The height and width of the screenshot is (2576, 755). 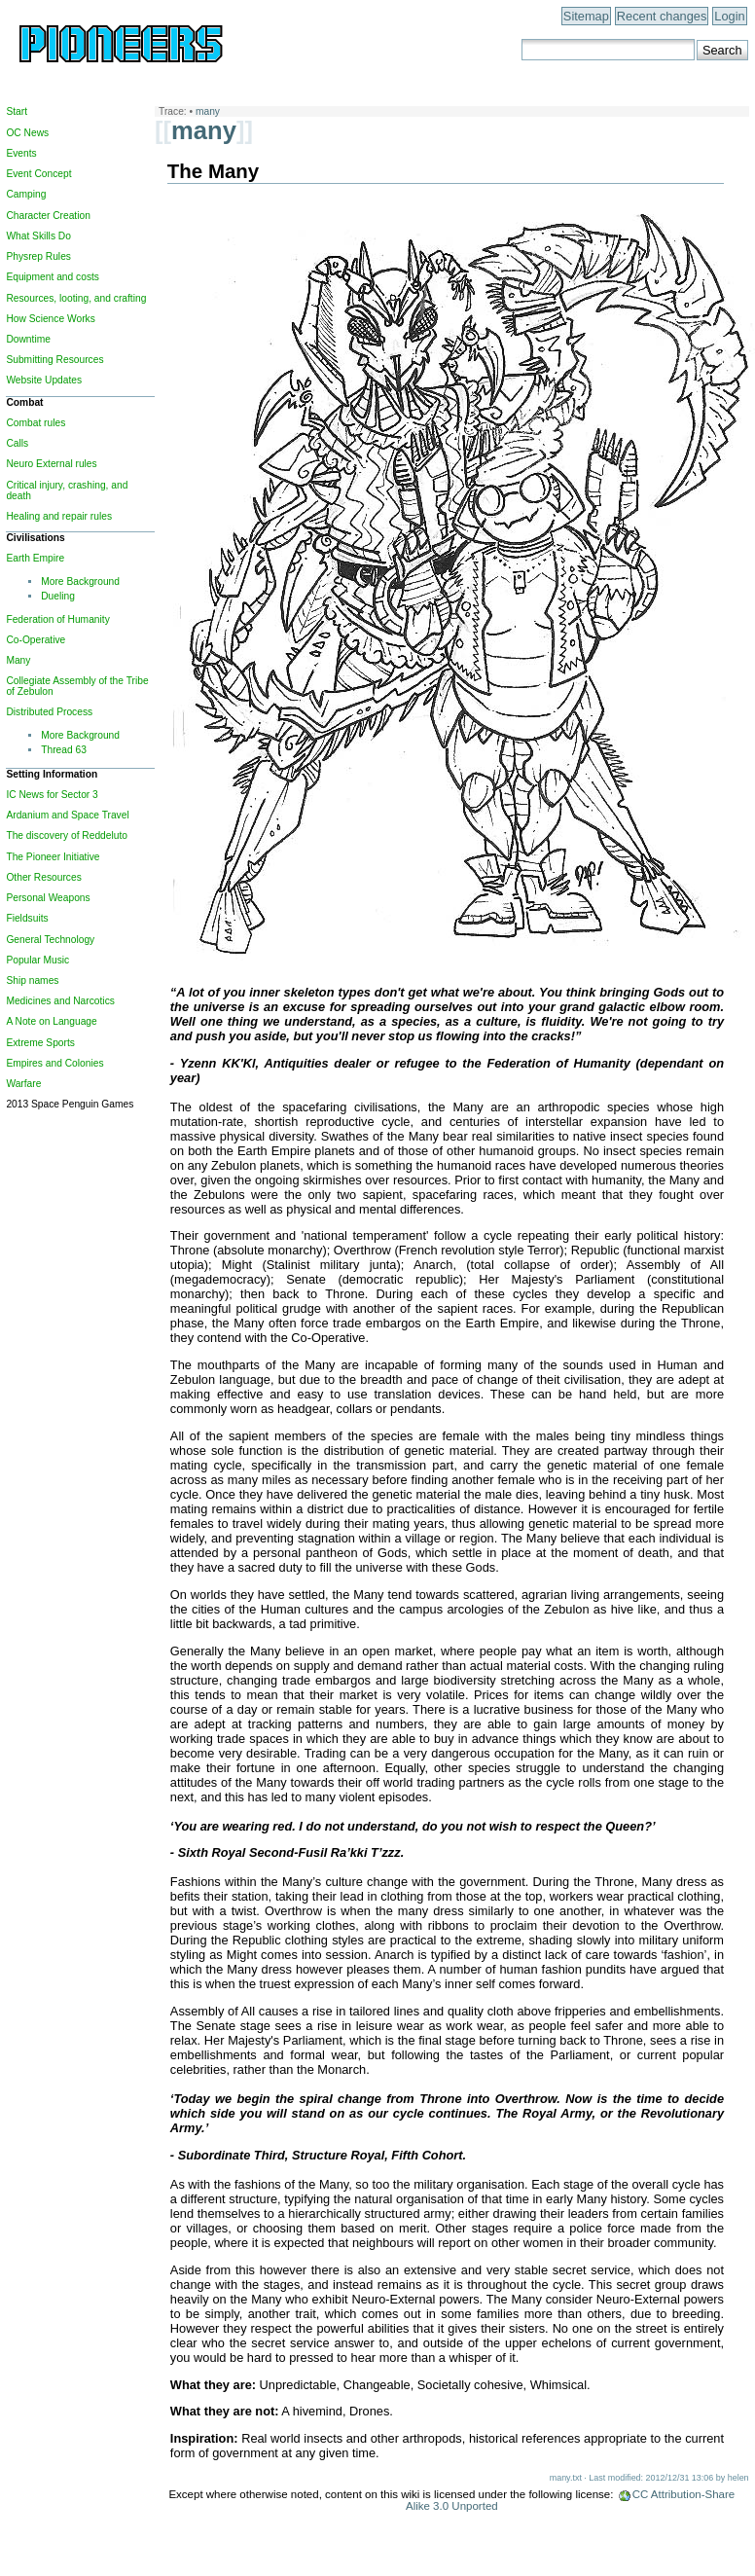 What do you see at coordinates (43, 877) in the screenshot?
I see `Other Resources` at bounding box center [43, 877].